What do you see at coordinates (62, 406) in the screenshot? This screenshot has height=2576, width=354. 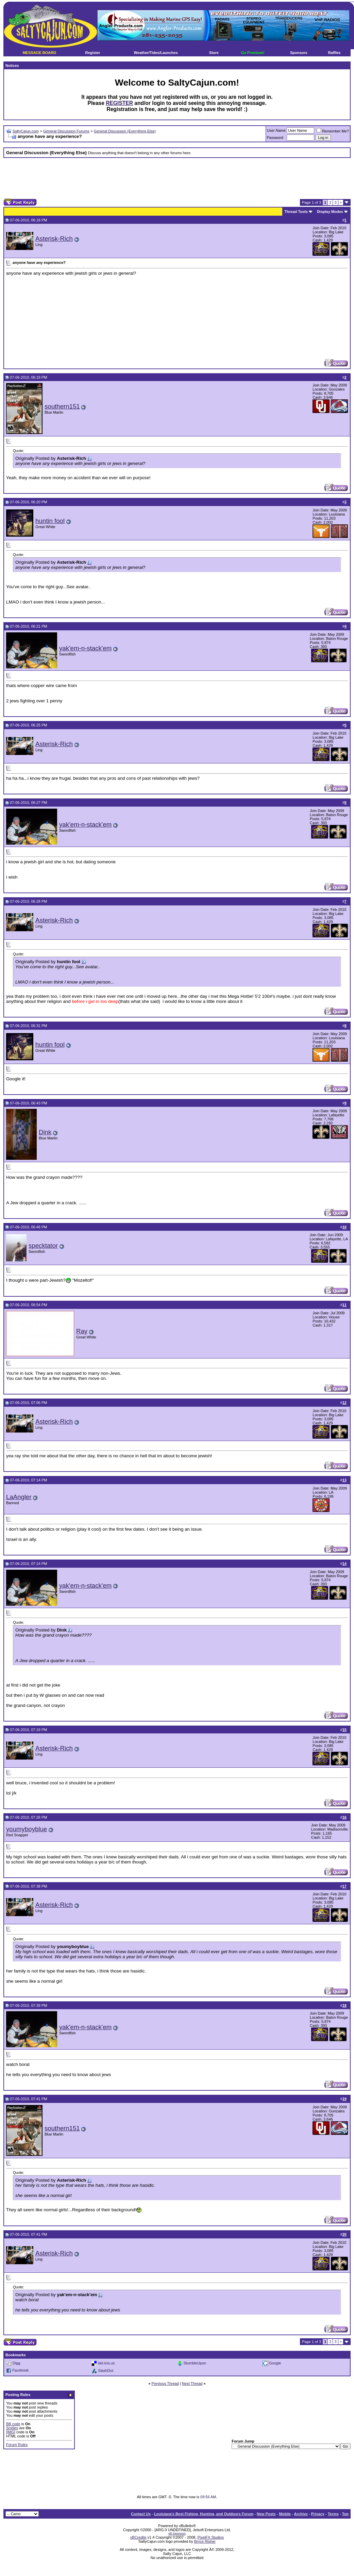 I see `southern151` at bounding box center [62, 406].